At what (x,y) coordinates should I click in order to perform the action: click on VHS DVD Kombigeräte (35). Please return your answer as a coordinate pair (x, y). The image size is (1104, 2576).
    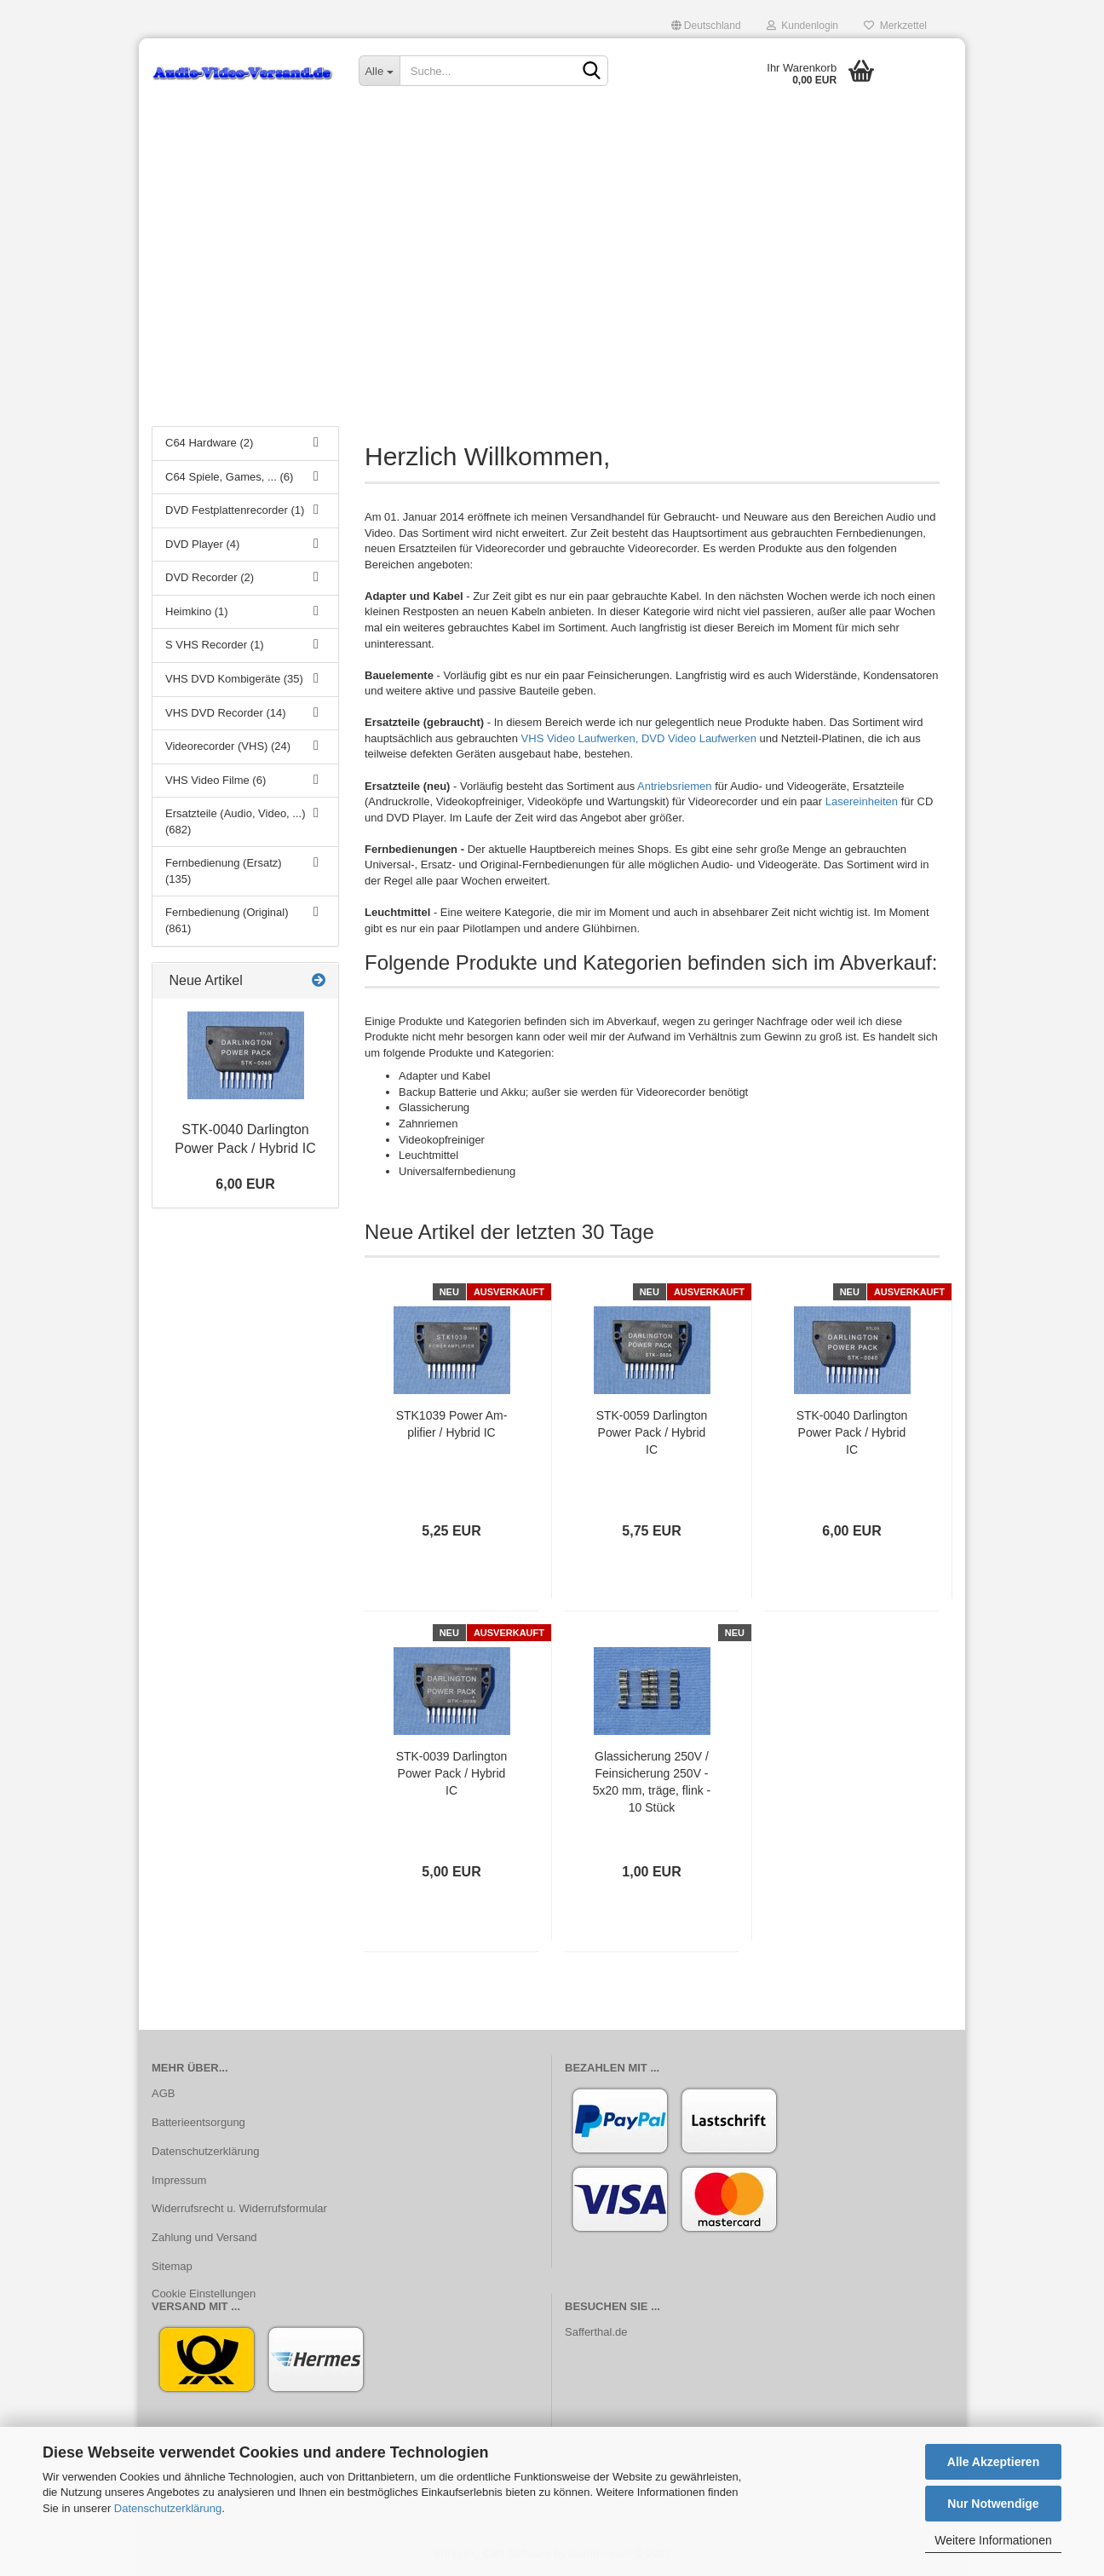
    Looking at the image, I should click on (234, 678).